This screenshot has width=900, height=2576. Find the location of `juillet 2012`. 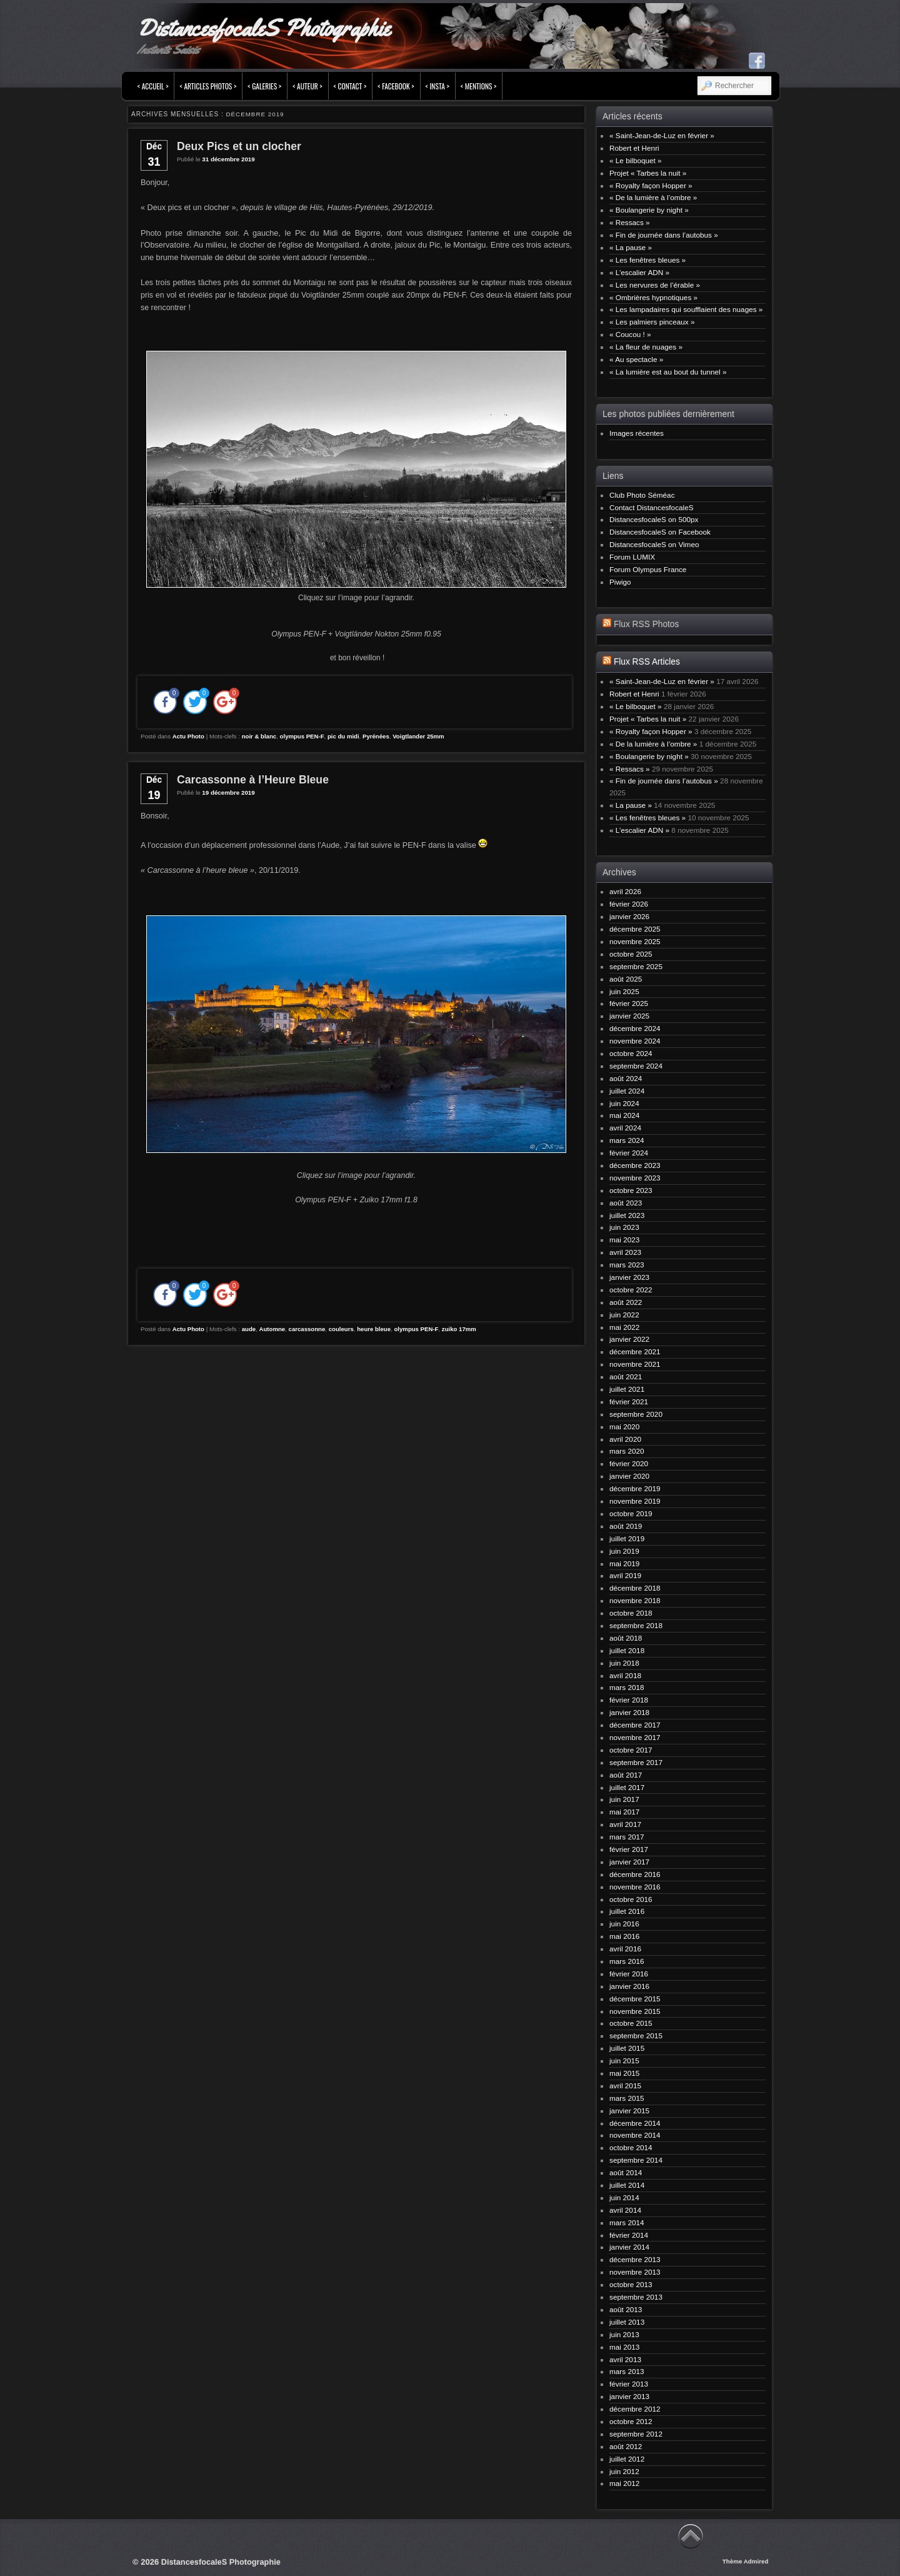

juillet 2012 is located at coordinates (626, 2459).